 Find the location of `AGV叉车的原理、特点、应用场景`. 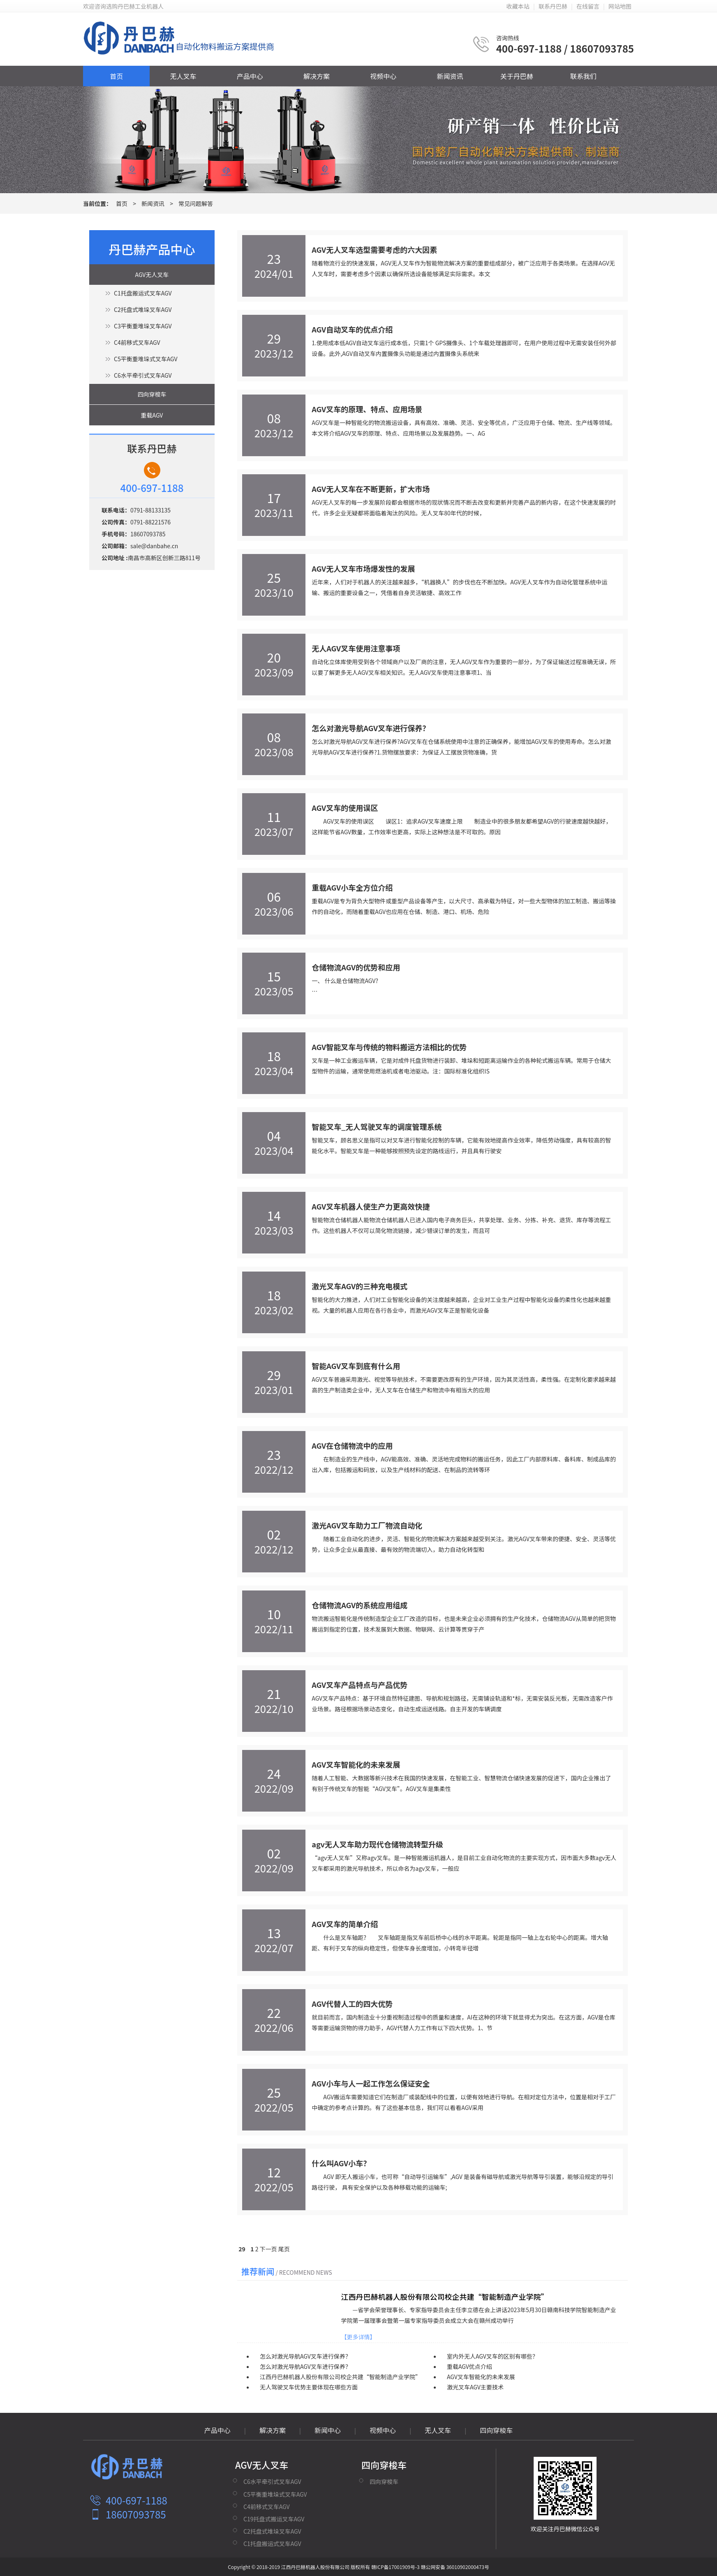

AGV叉车的原理、特点、应用场景 is located at coordinates (367, 409).